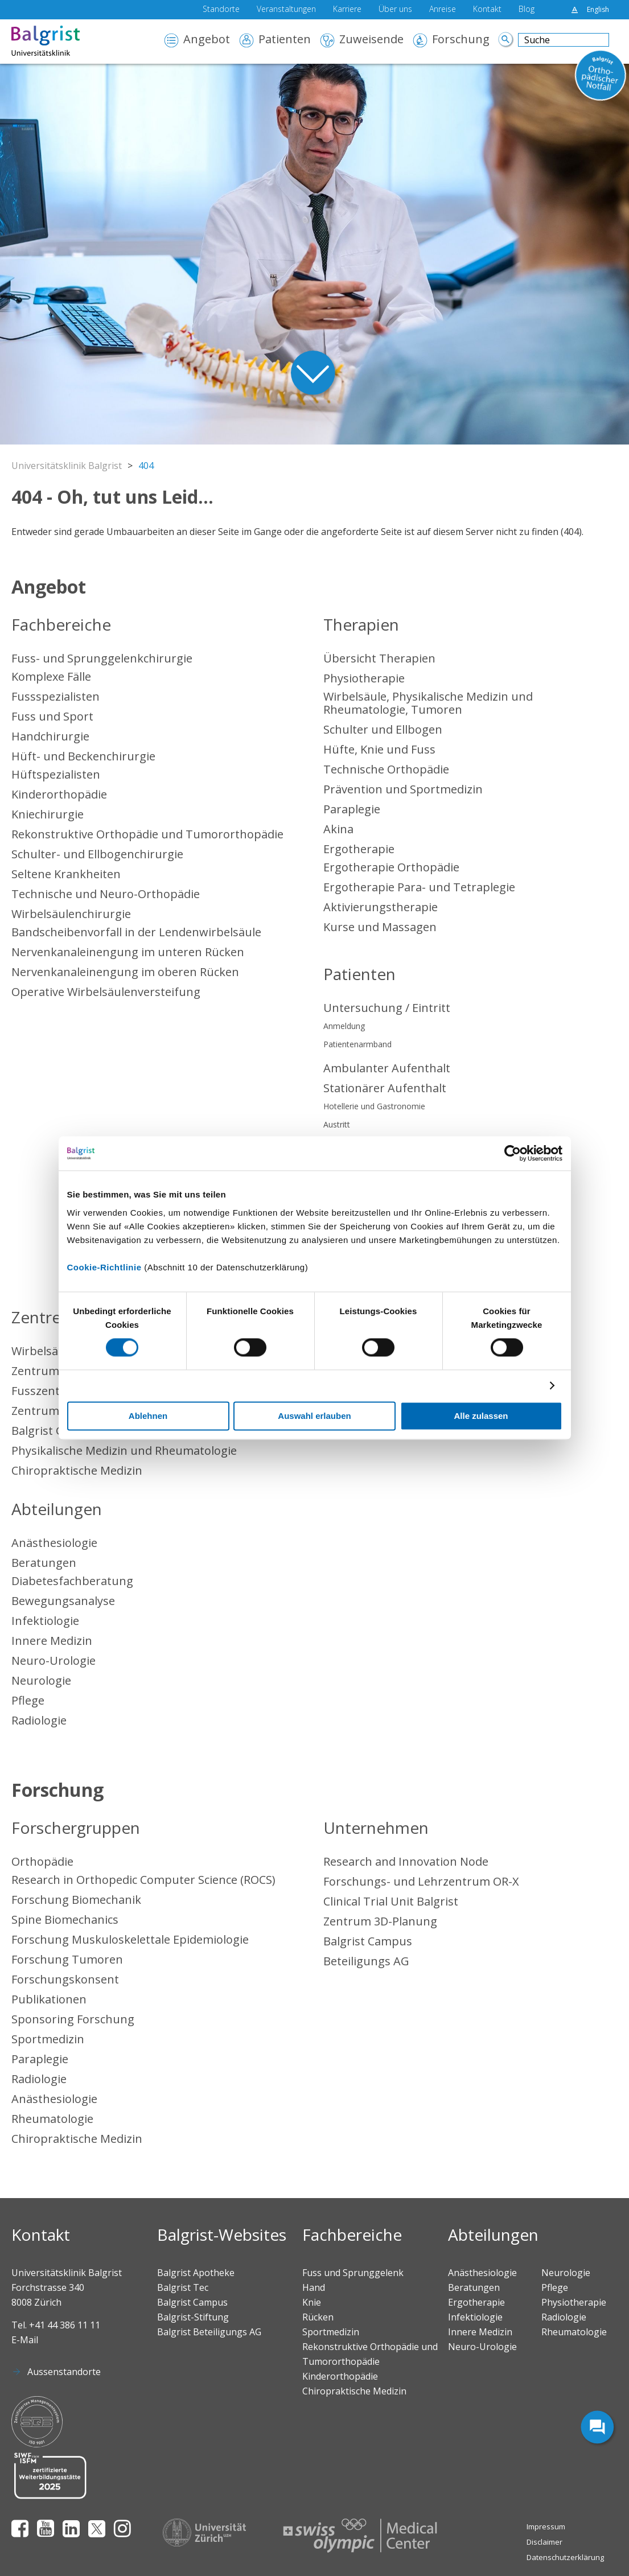 This screenshot has height=2576, width=629. What do you see at coordinates (374, 1106) in the screenshot?
I see `Hotellerie und Gastronomie` at bounding box center [374, 1106].